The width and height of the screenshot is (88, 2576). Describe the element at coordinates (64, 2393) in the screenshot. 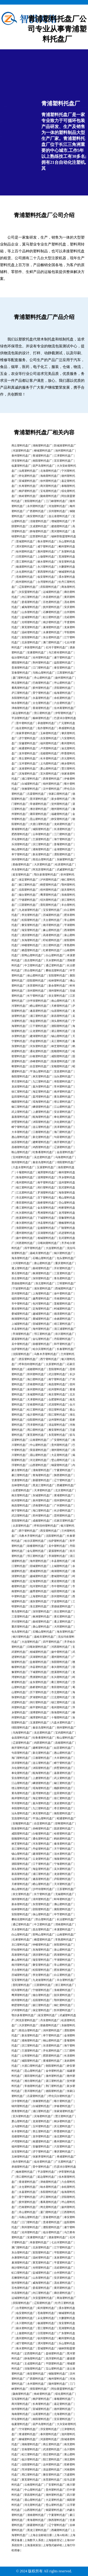

I see `绥化塑料托盘厂` at that location.